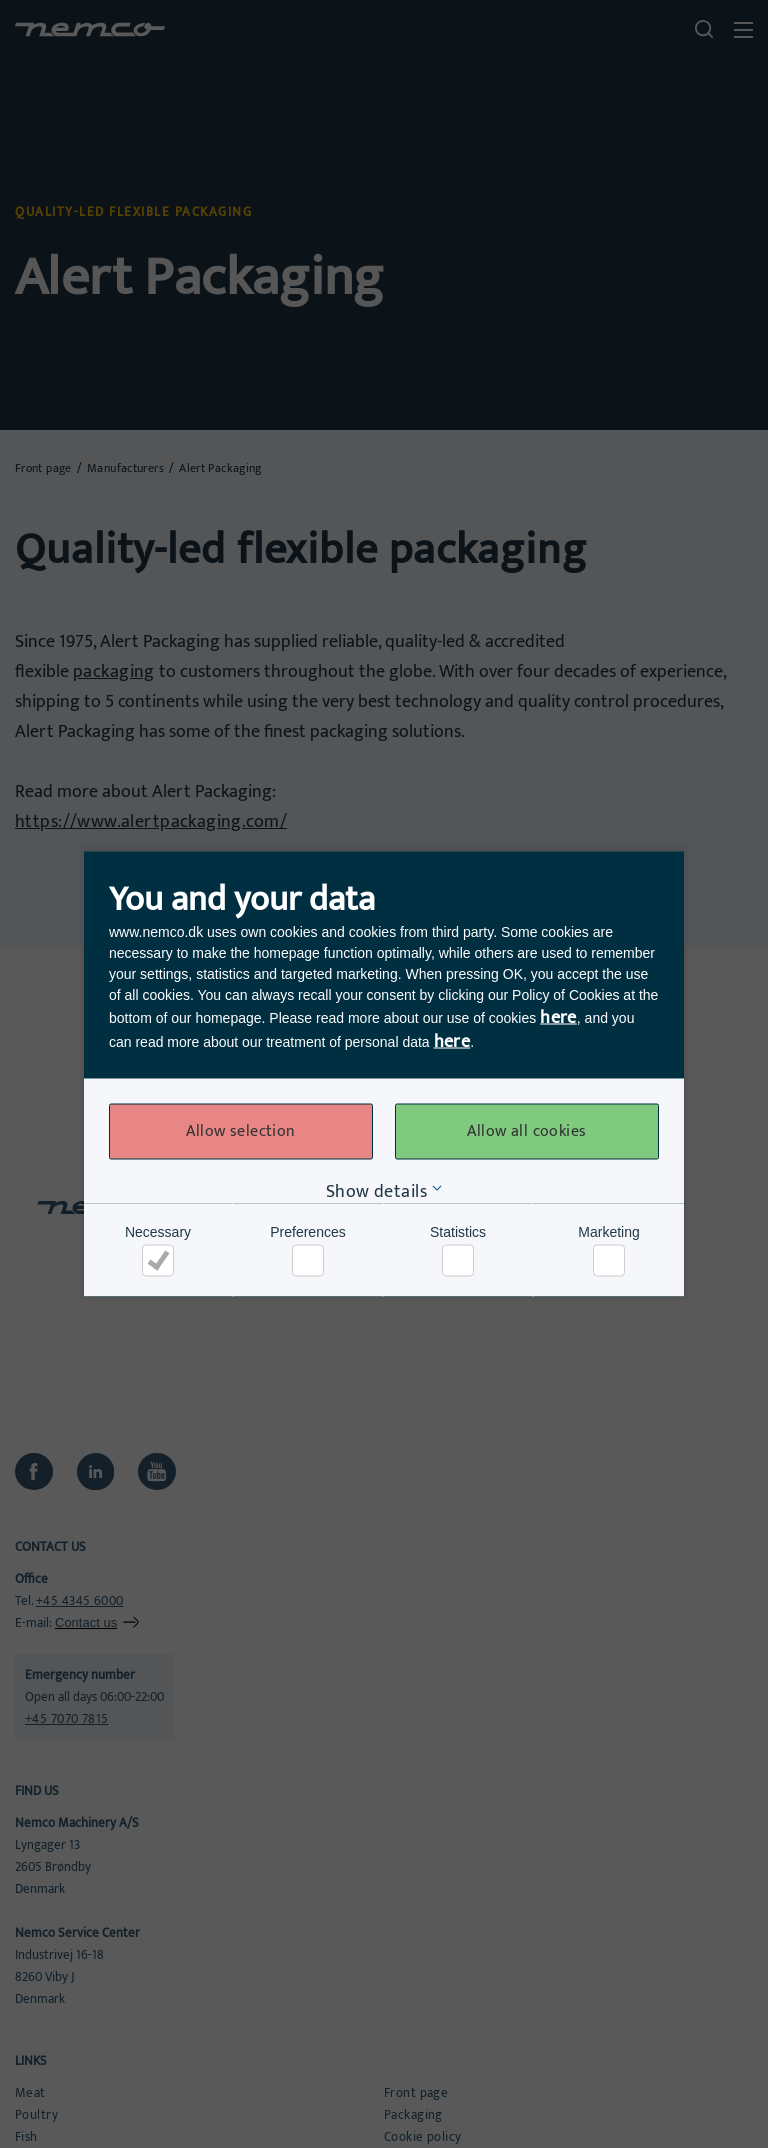 The width and height of the screenshot is (768, 2148). Describe the element at coordinates (558, 1018) in the screenshot. I see `here` at that location.